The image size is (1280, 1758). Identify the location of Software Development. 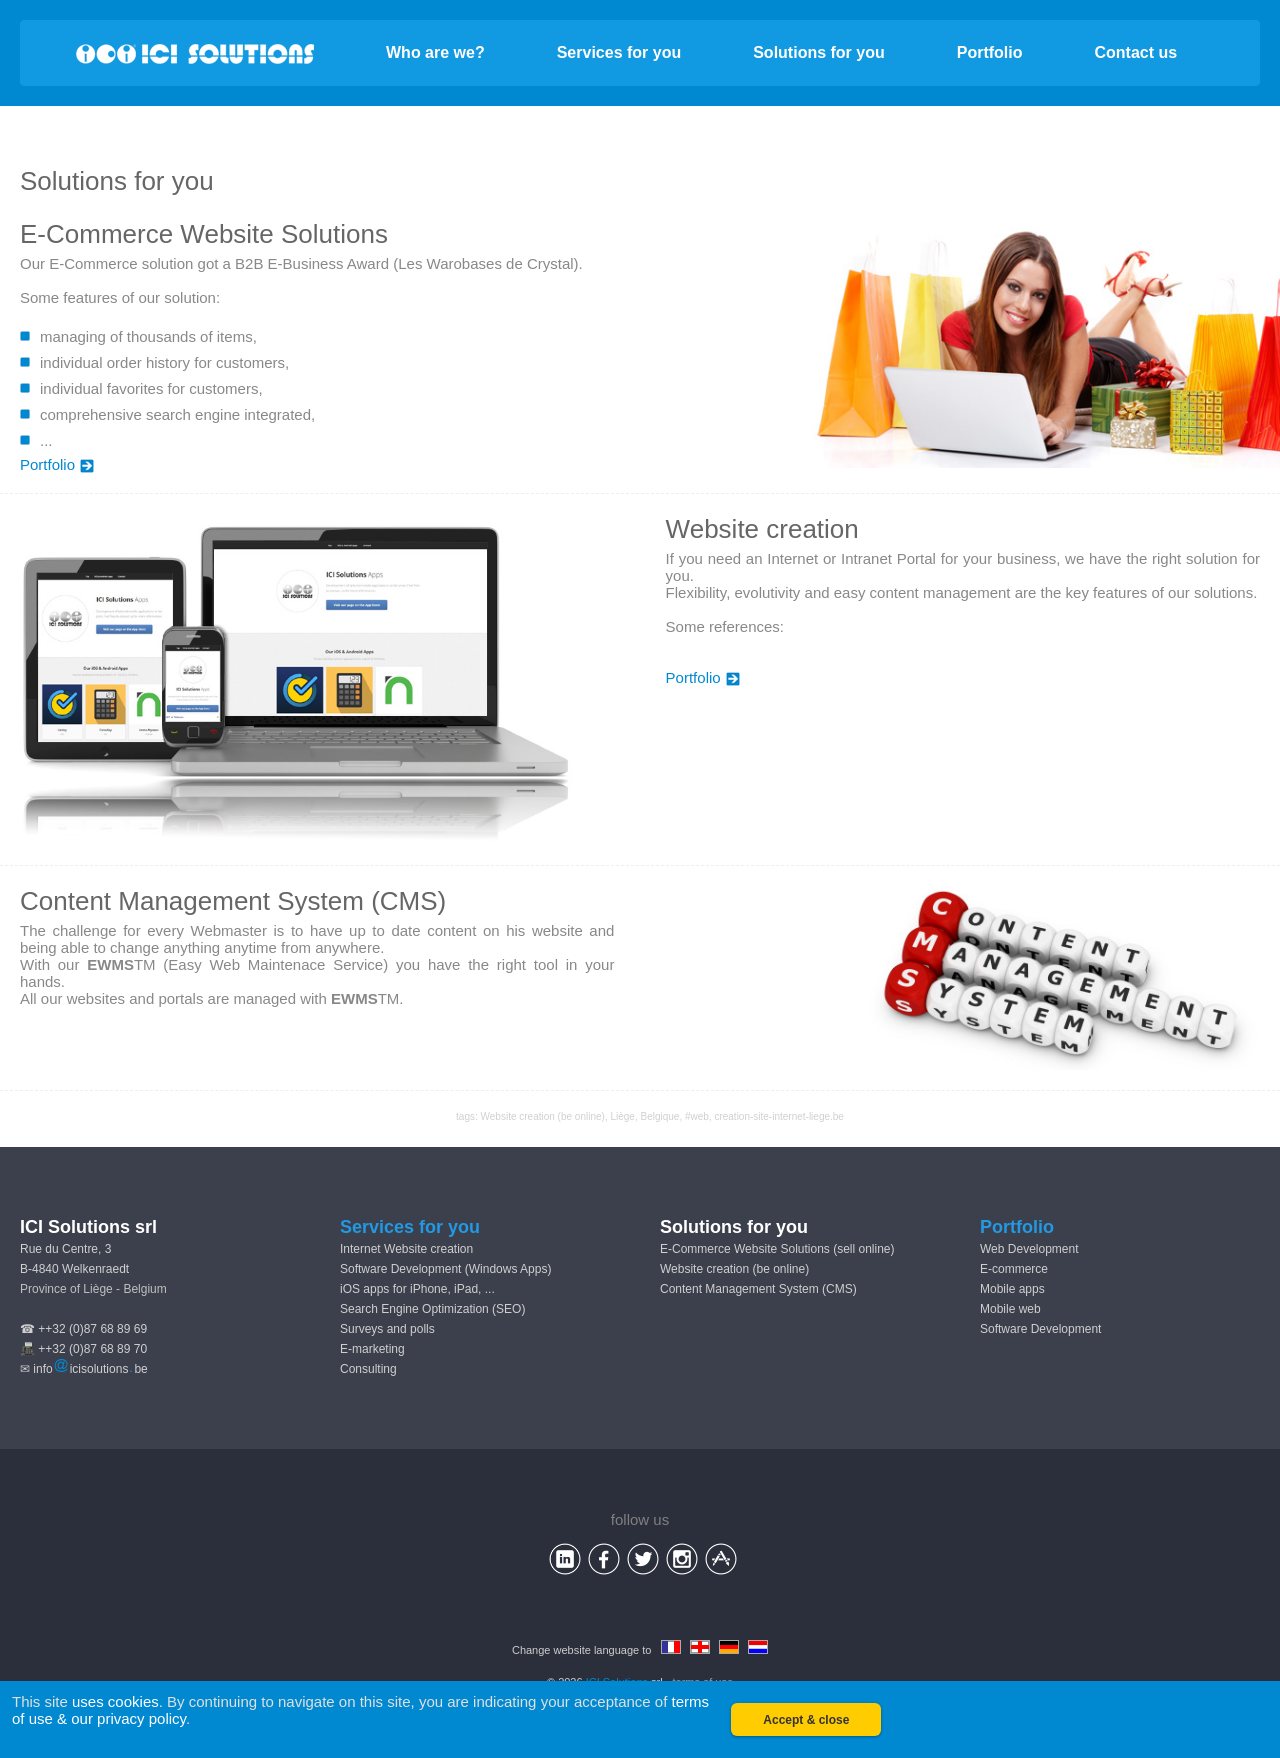
(1040, 1329).